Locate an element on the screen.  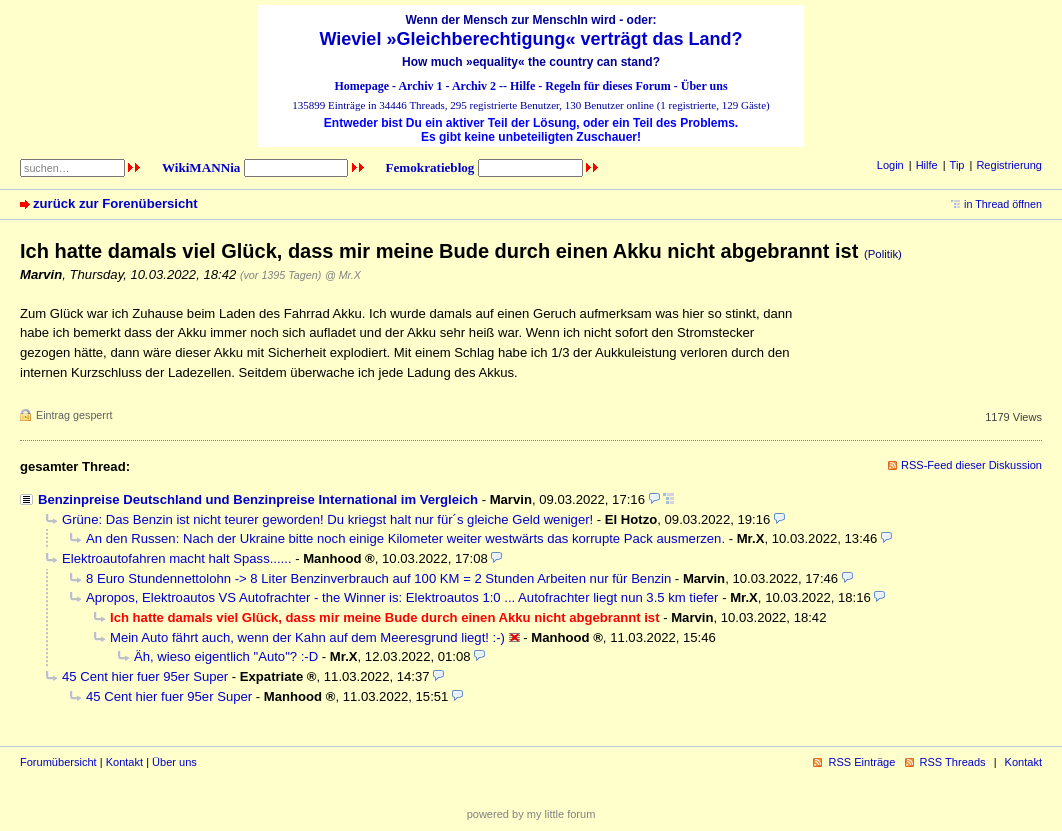
Regeln für dieses Forum is located at coordinates (607, 86).